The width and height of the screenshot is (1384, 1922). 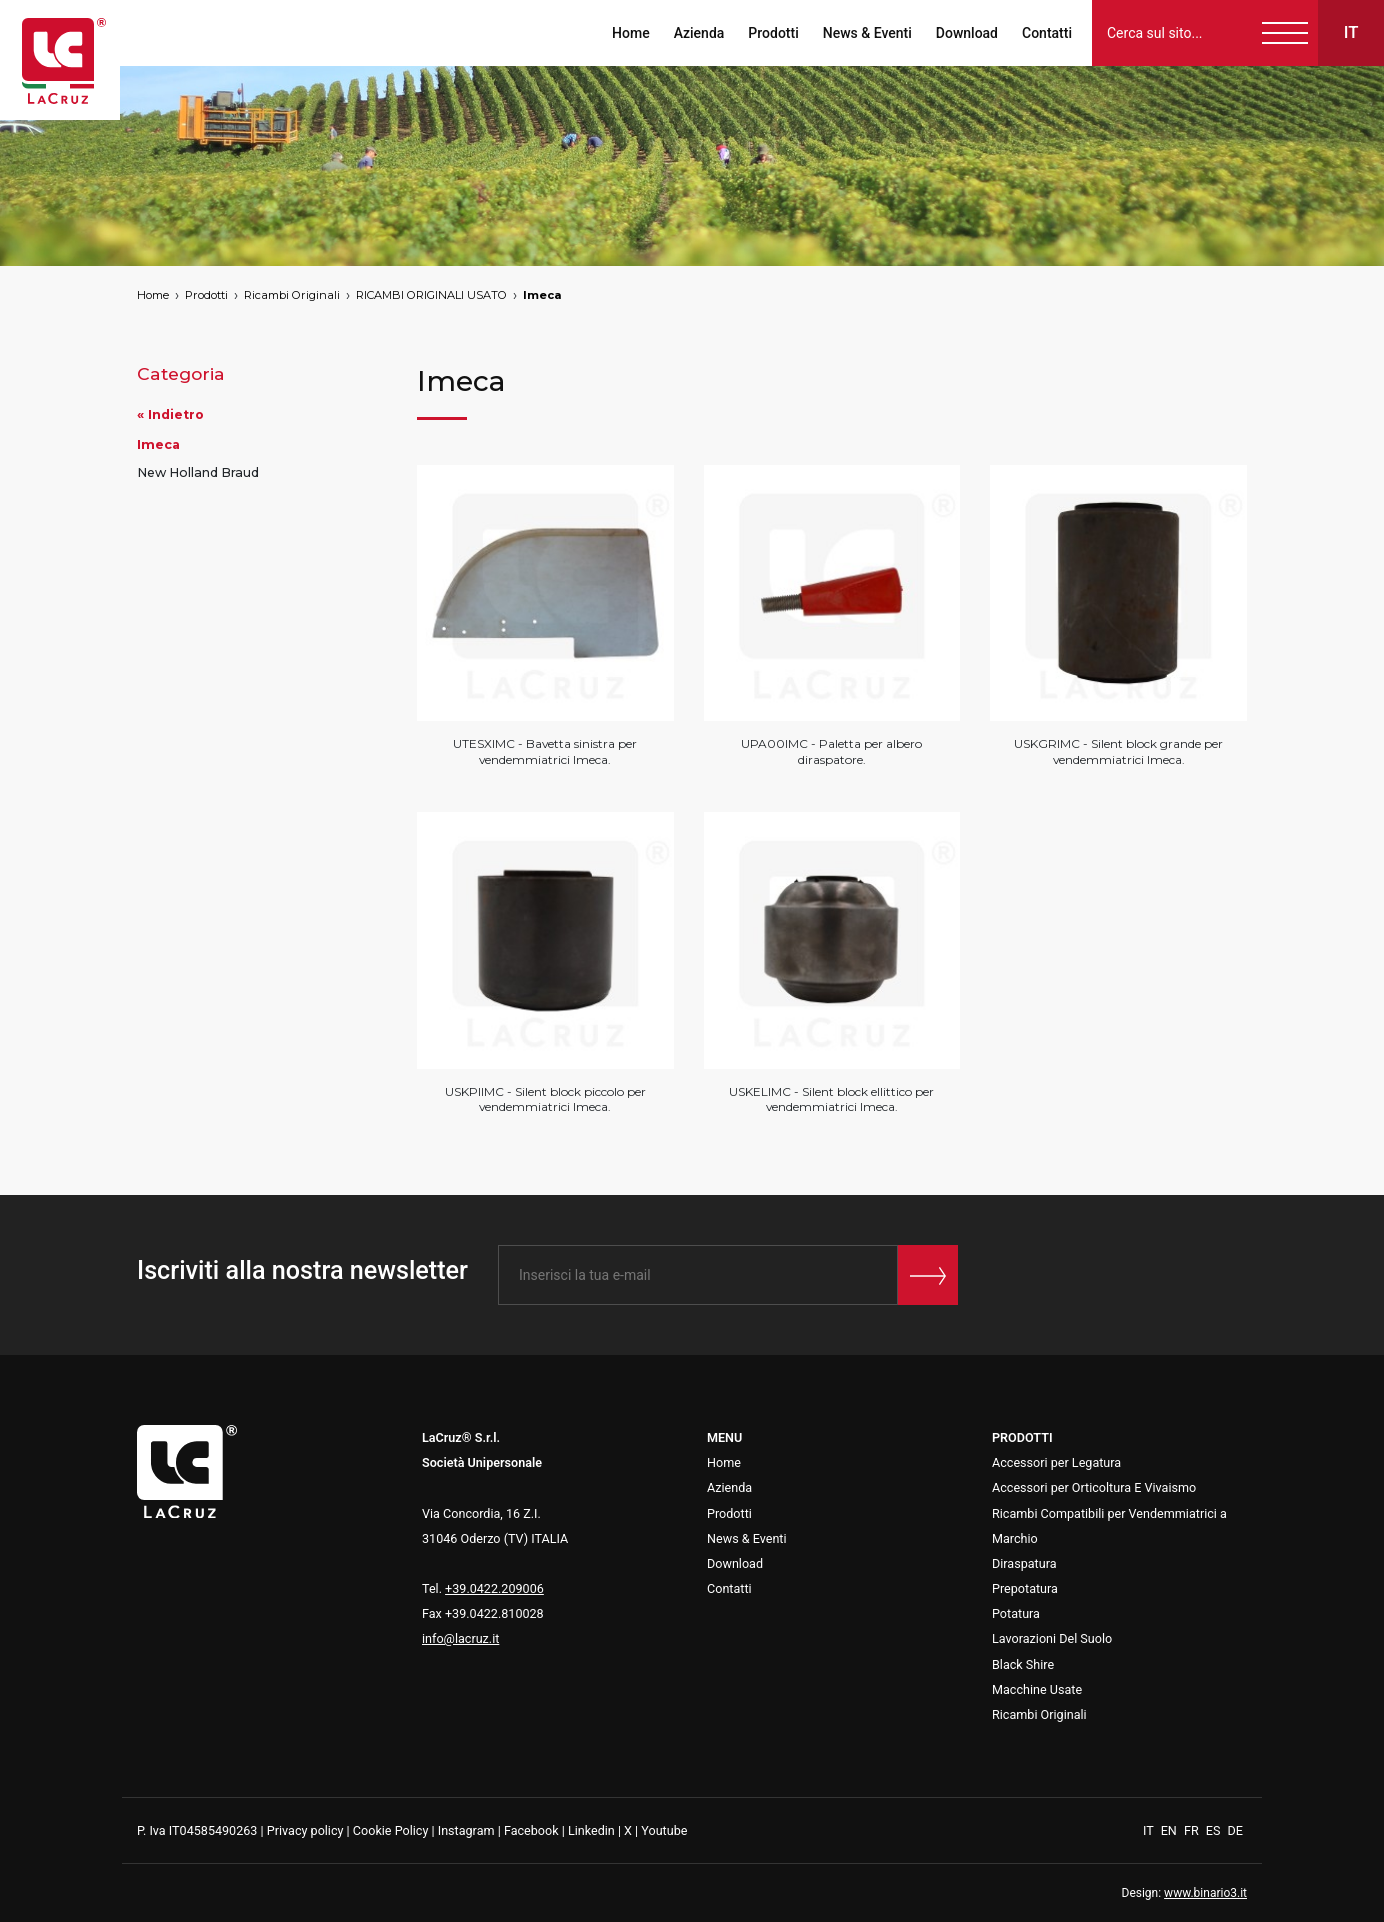 What do you see at coordinates (699, 33) in the screenshot?
I see `Azienda` at bounding box center [699, 33].